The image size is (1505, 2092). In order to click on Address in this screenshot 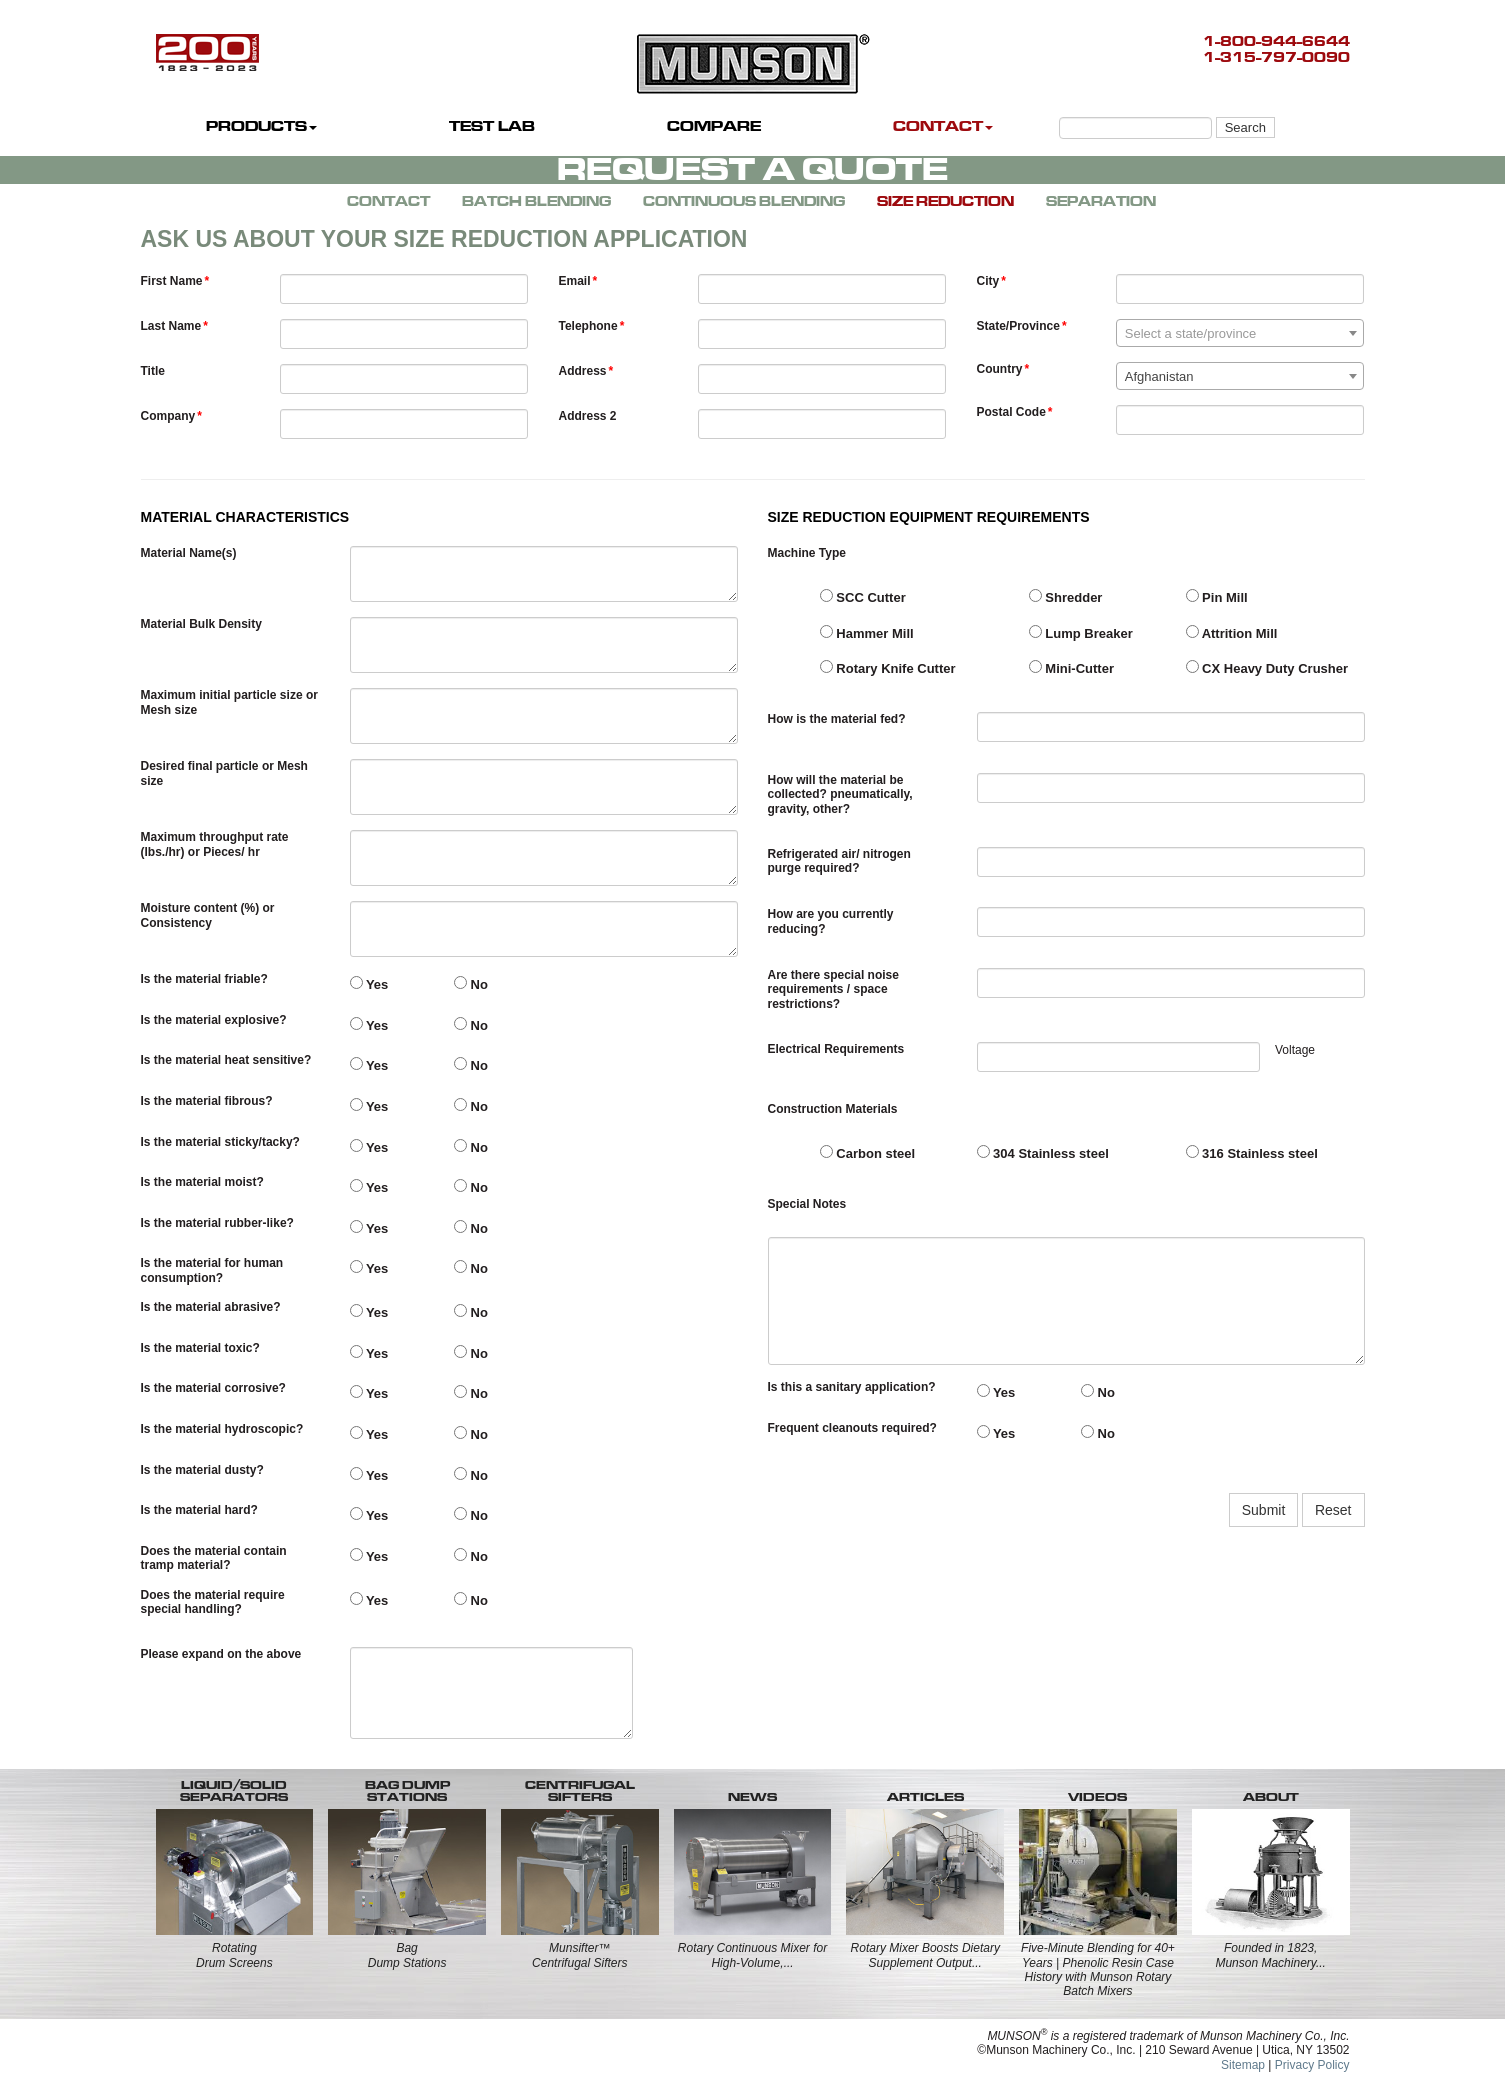, I will do `click(583, 371)`.